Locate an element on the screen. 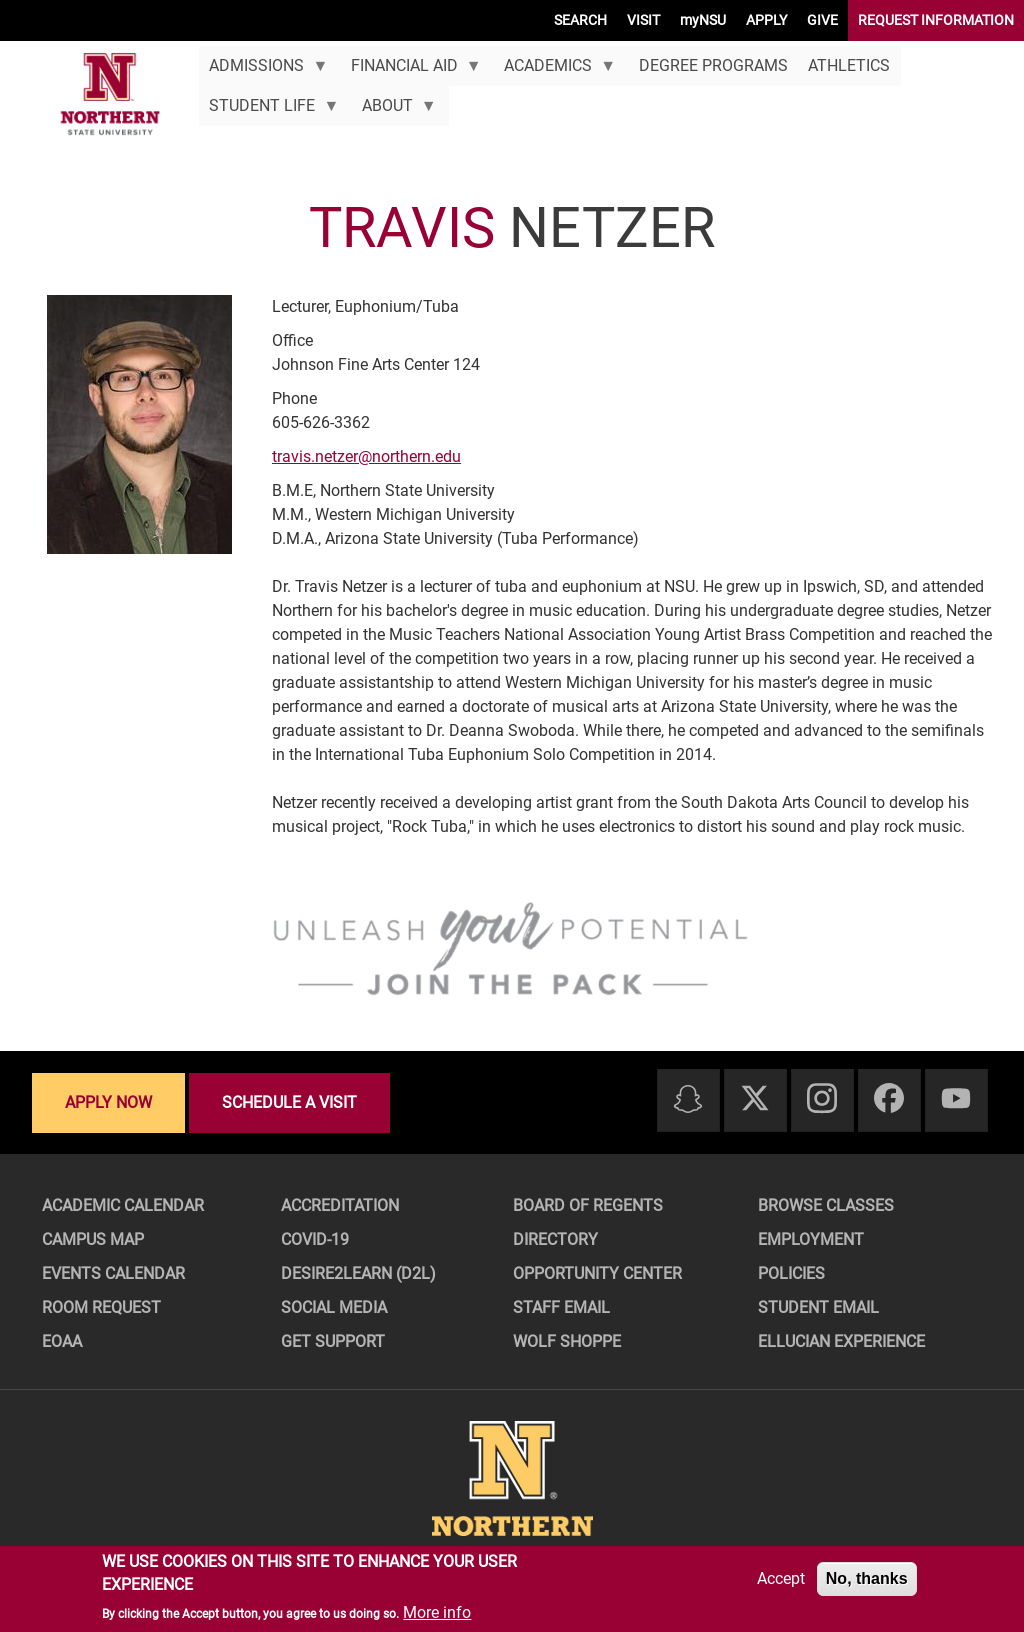  Schedule a visit [Schedule a visit - Schedule a personalized visit to campus] is located at coordinates (289, 1102).